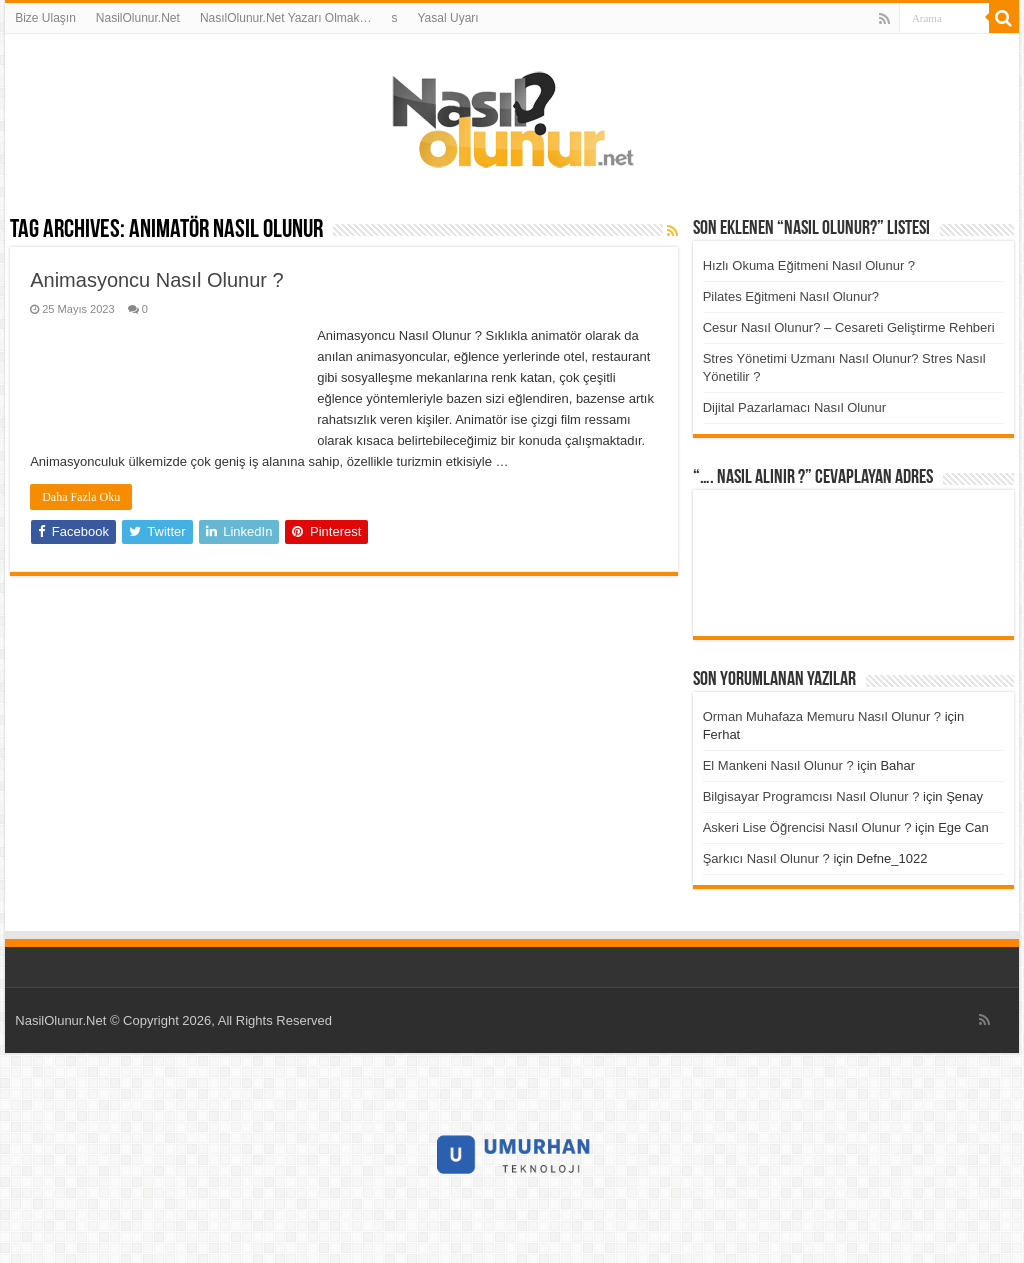 Image resolution: width=1024 pixels, height=1263 pixels. What do you see at coordinates (822, 716) in the screenshot?
I see `Orman Muhafaza Memuru Nasıl Olunur ?` at bounding box center [822, 716].